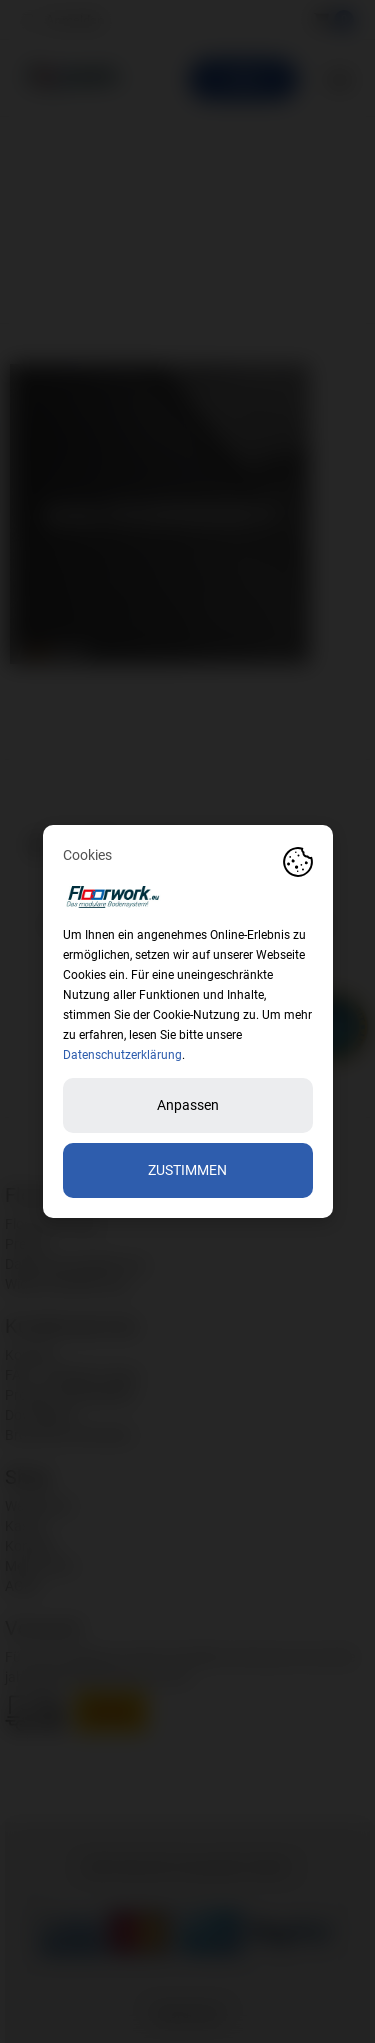 This screenshot has width=375, height=2043. I want to click on Zustimmen, so click(187, 1170).